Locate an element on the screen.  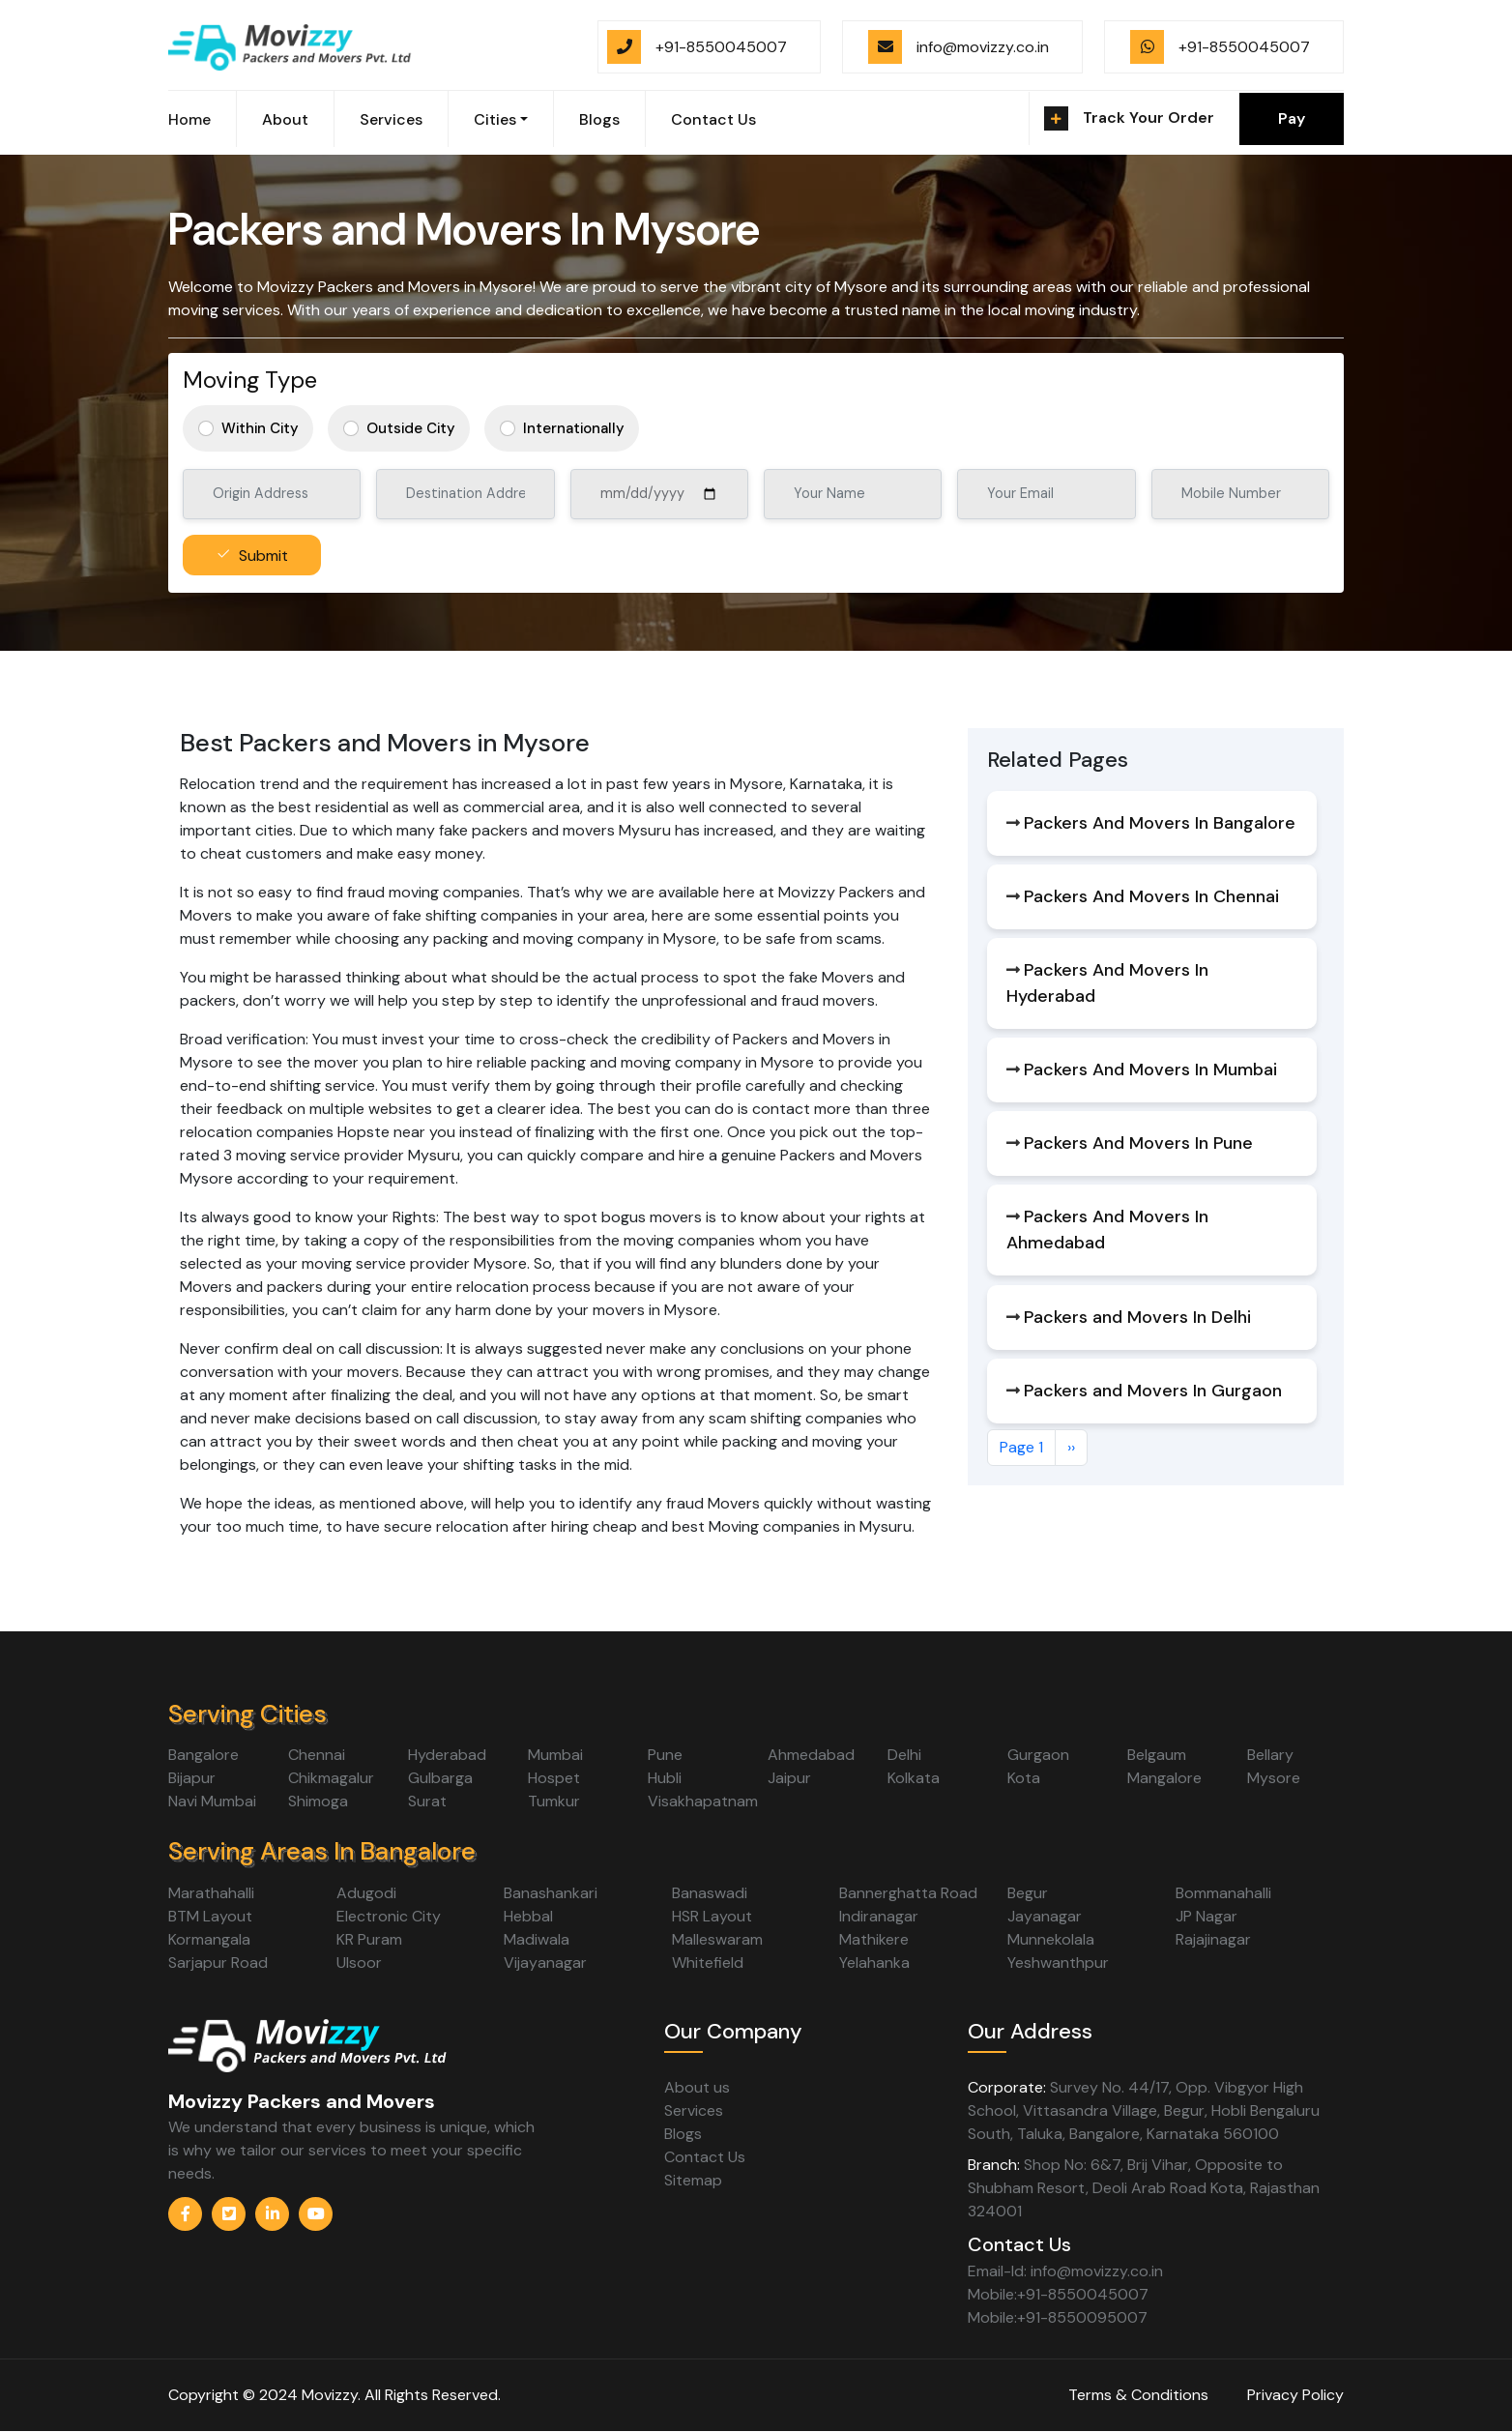
Bannerghatta Road is located at coordinates (908, 1893).